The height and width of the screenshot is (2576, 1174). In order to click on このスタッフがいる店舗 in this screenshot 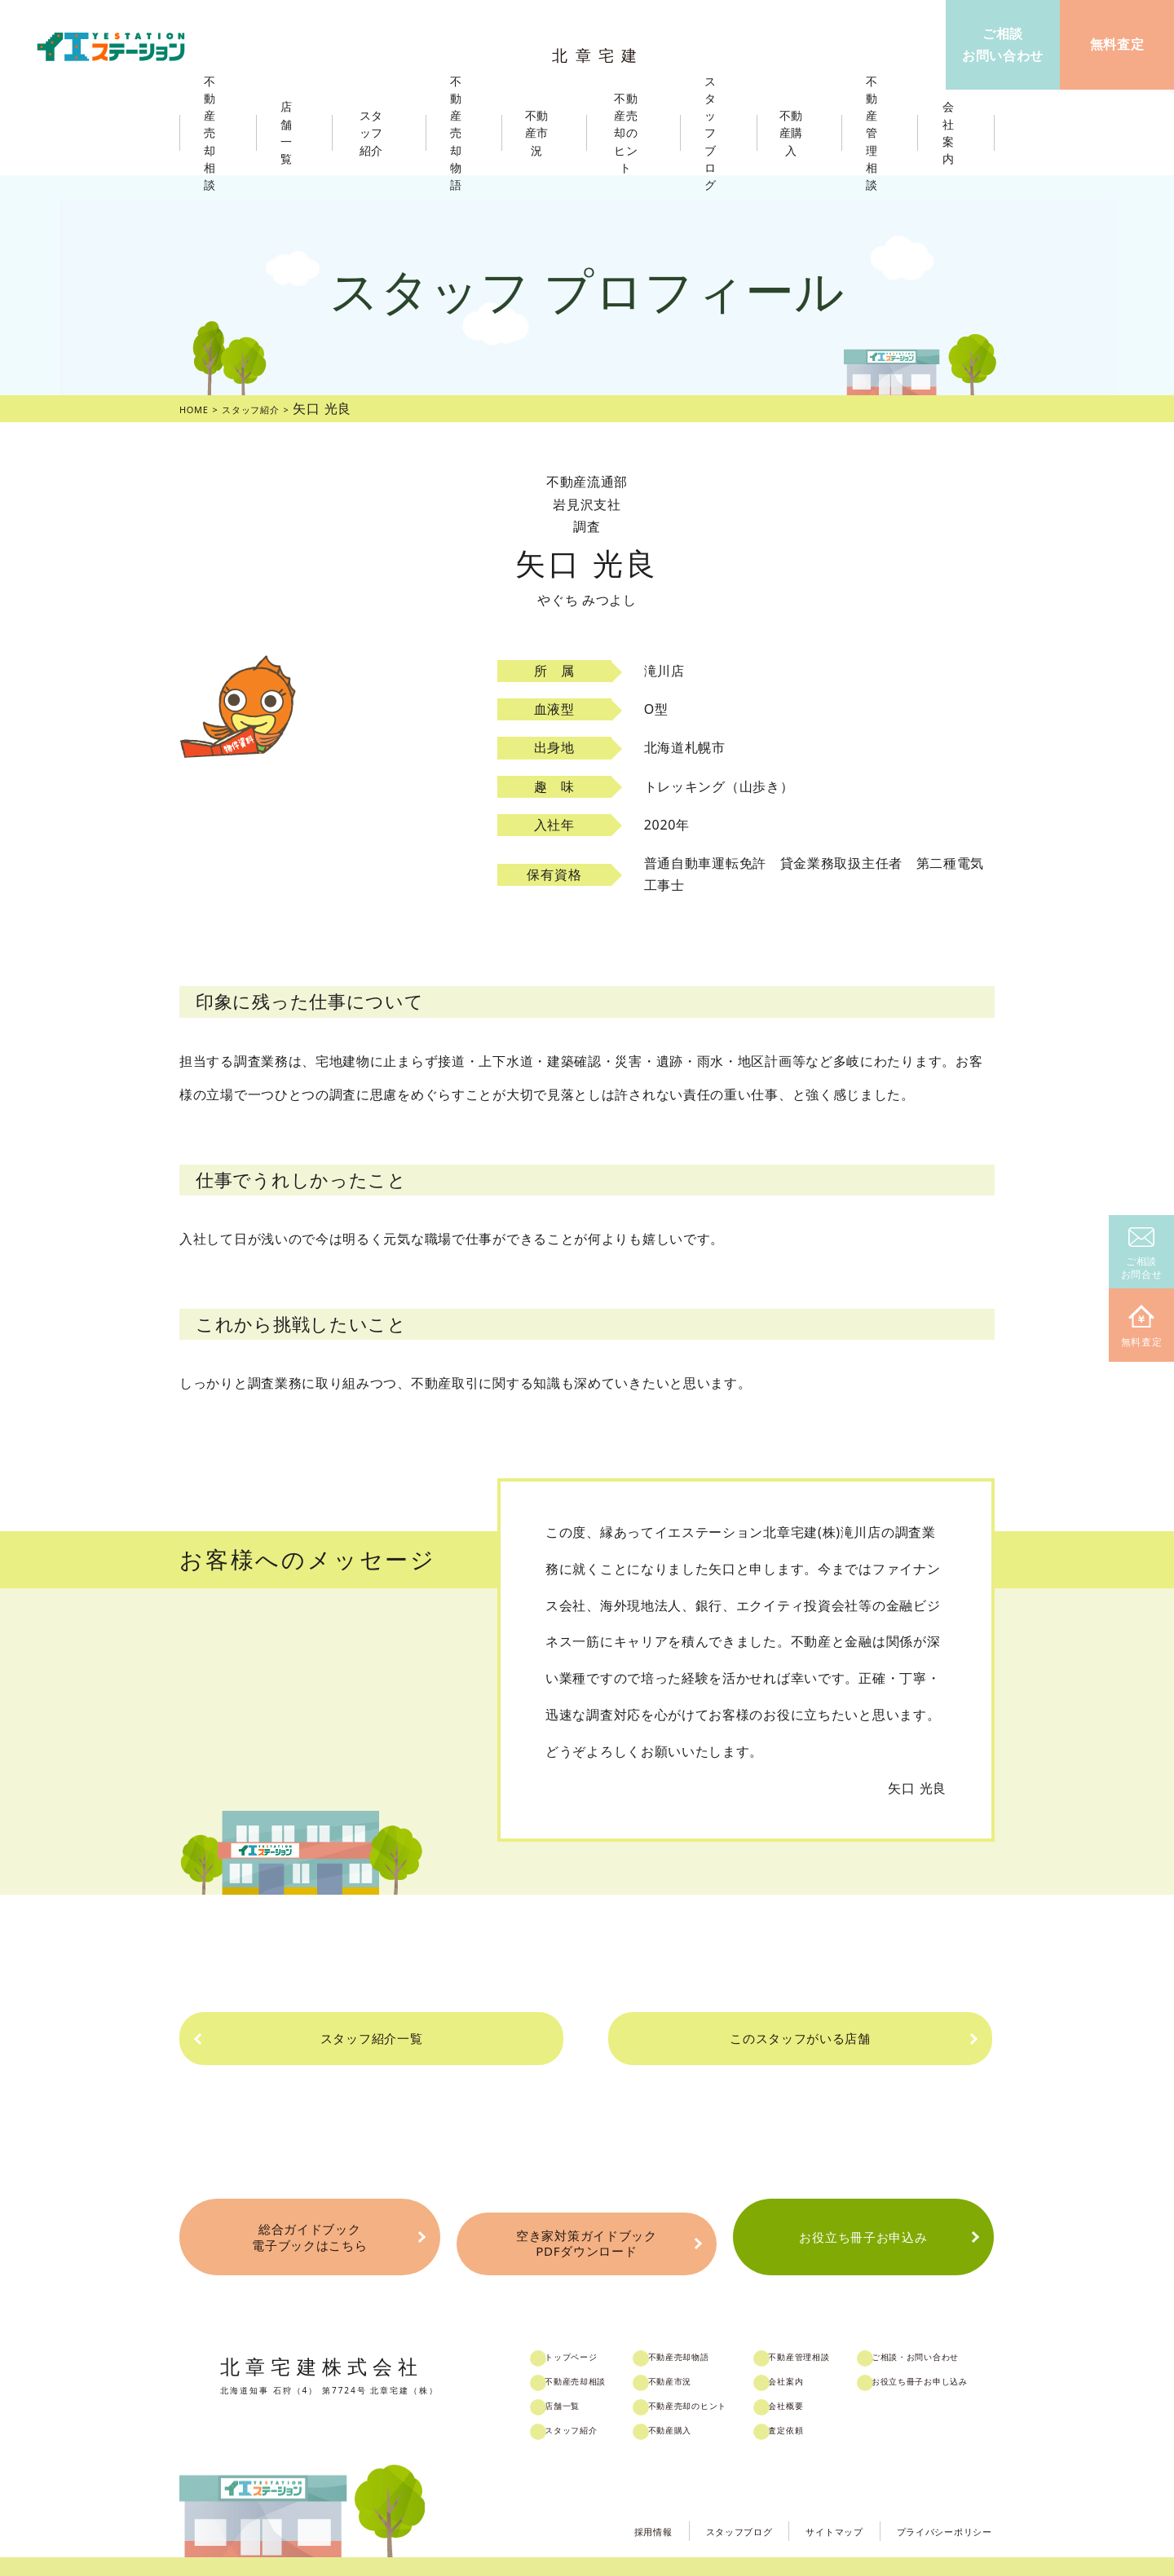, I will do `click(758, 2038)`.